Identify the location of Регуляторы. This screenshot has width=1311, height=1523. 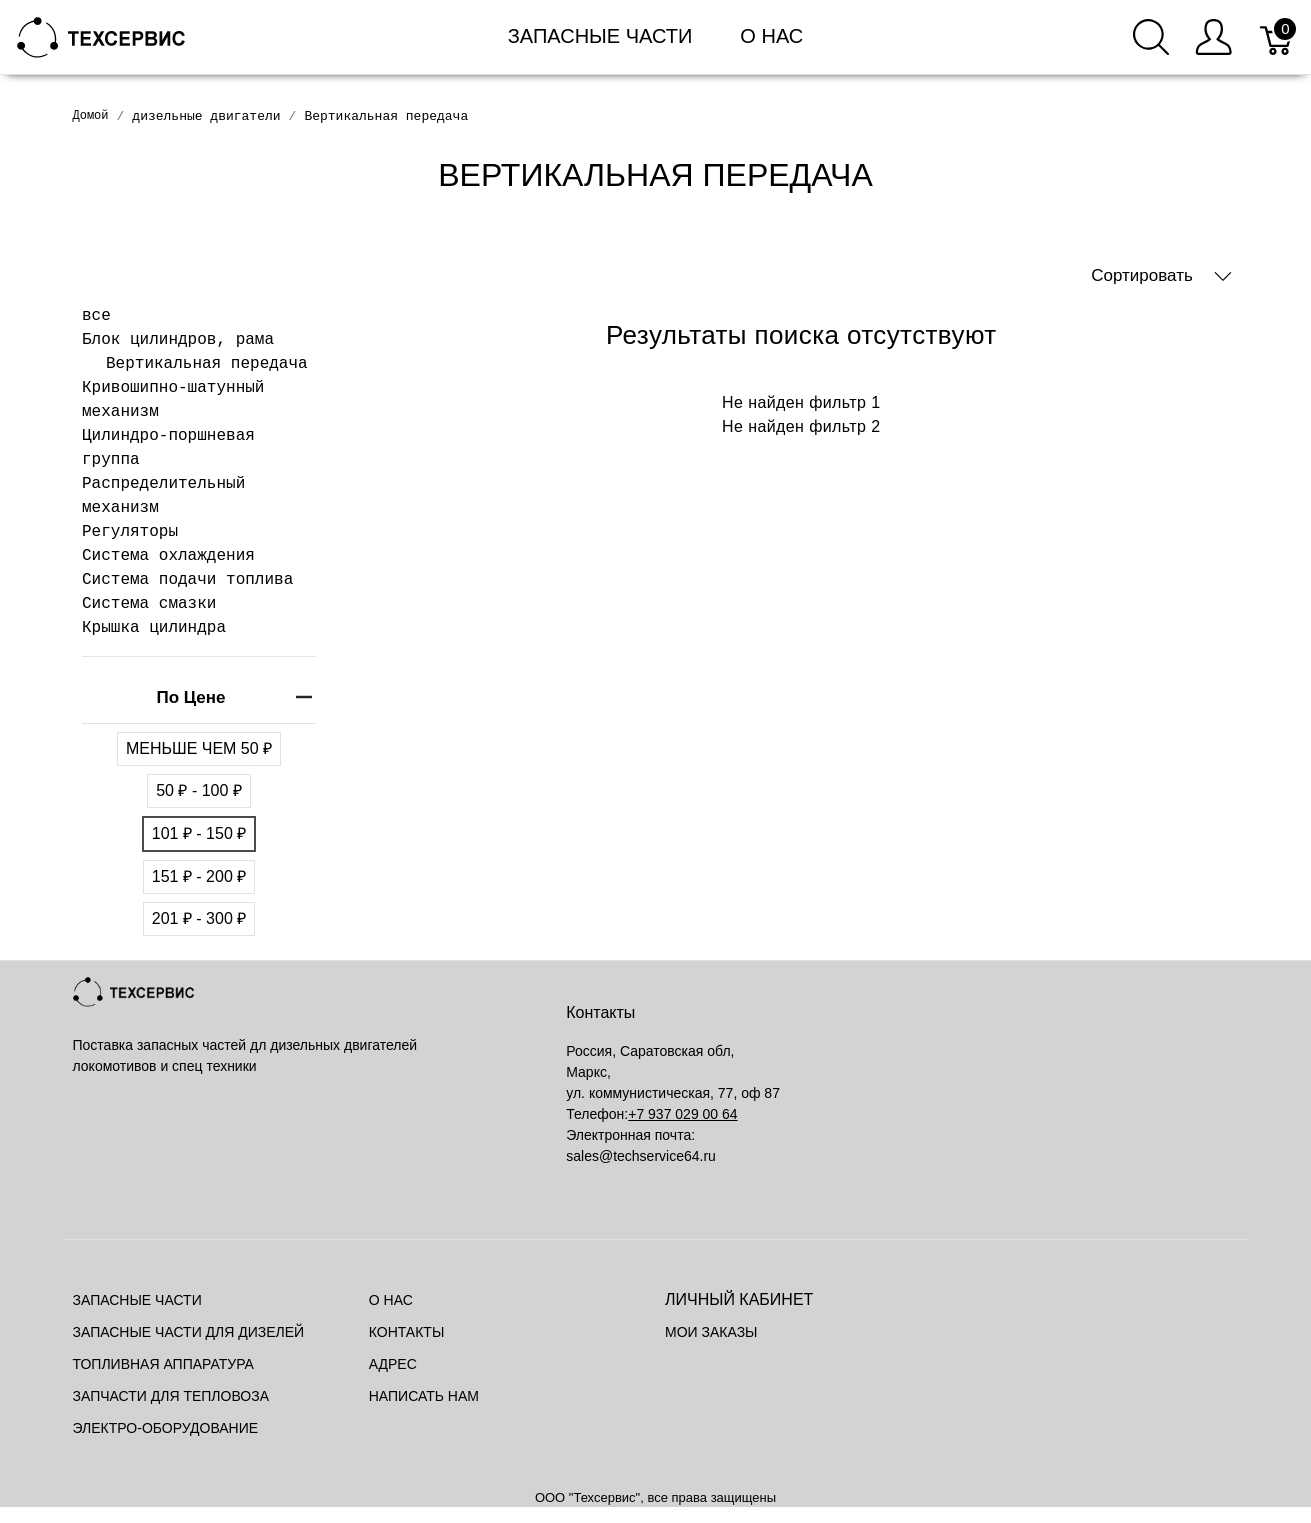
(130, 532).